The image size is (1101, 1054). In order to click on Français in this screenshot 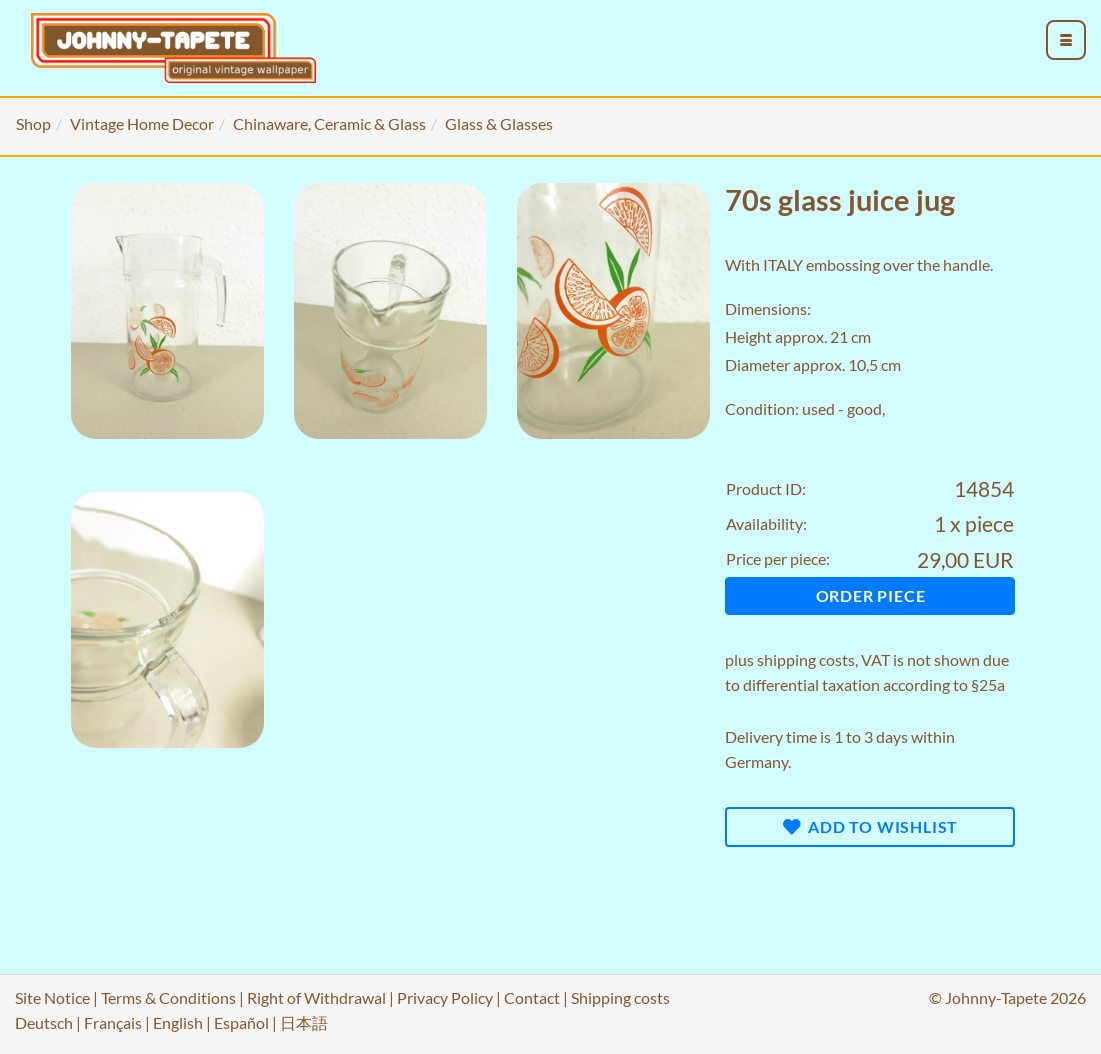, I will do `click(113, 1022)`.